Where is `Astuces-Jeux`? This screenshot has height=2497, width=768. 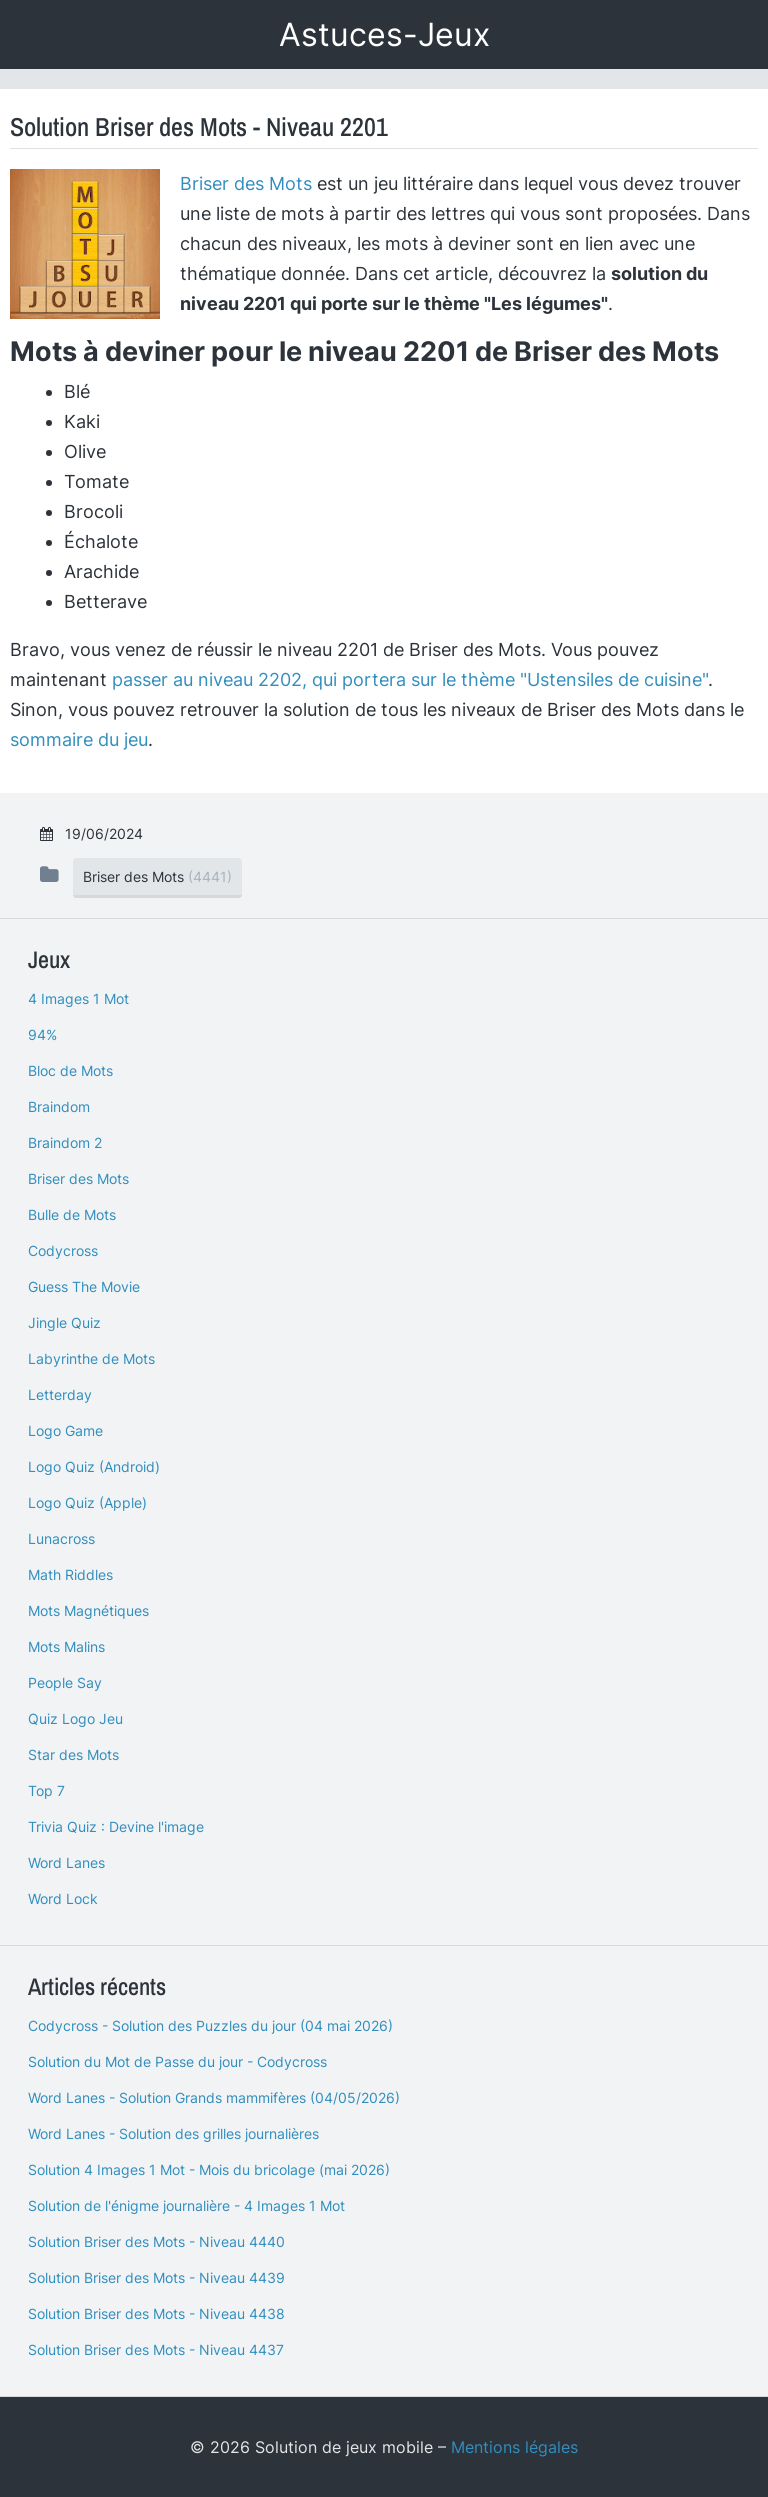
Astuces-Jeux is located at coordinates (384, 34).